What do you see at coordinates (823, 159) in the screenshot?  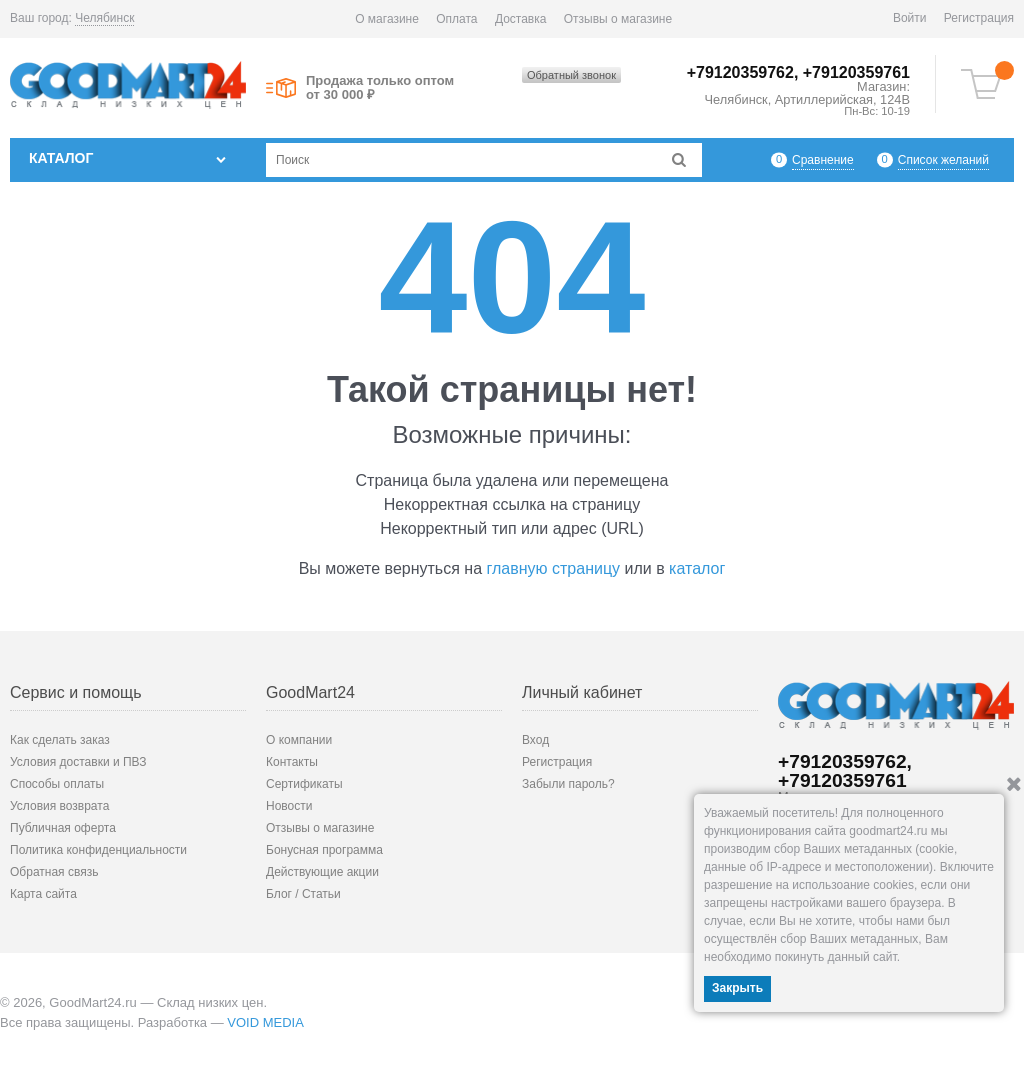 I see `Сравнение` at bounding box center [823, 159].